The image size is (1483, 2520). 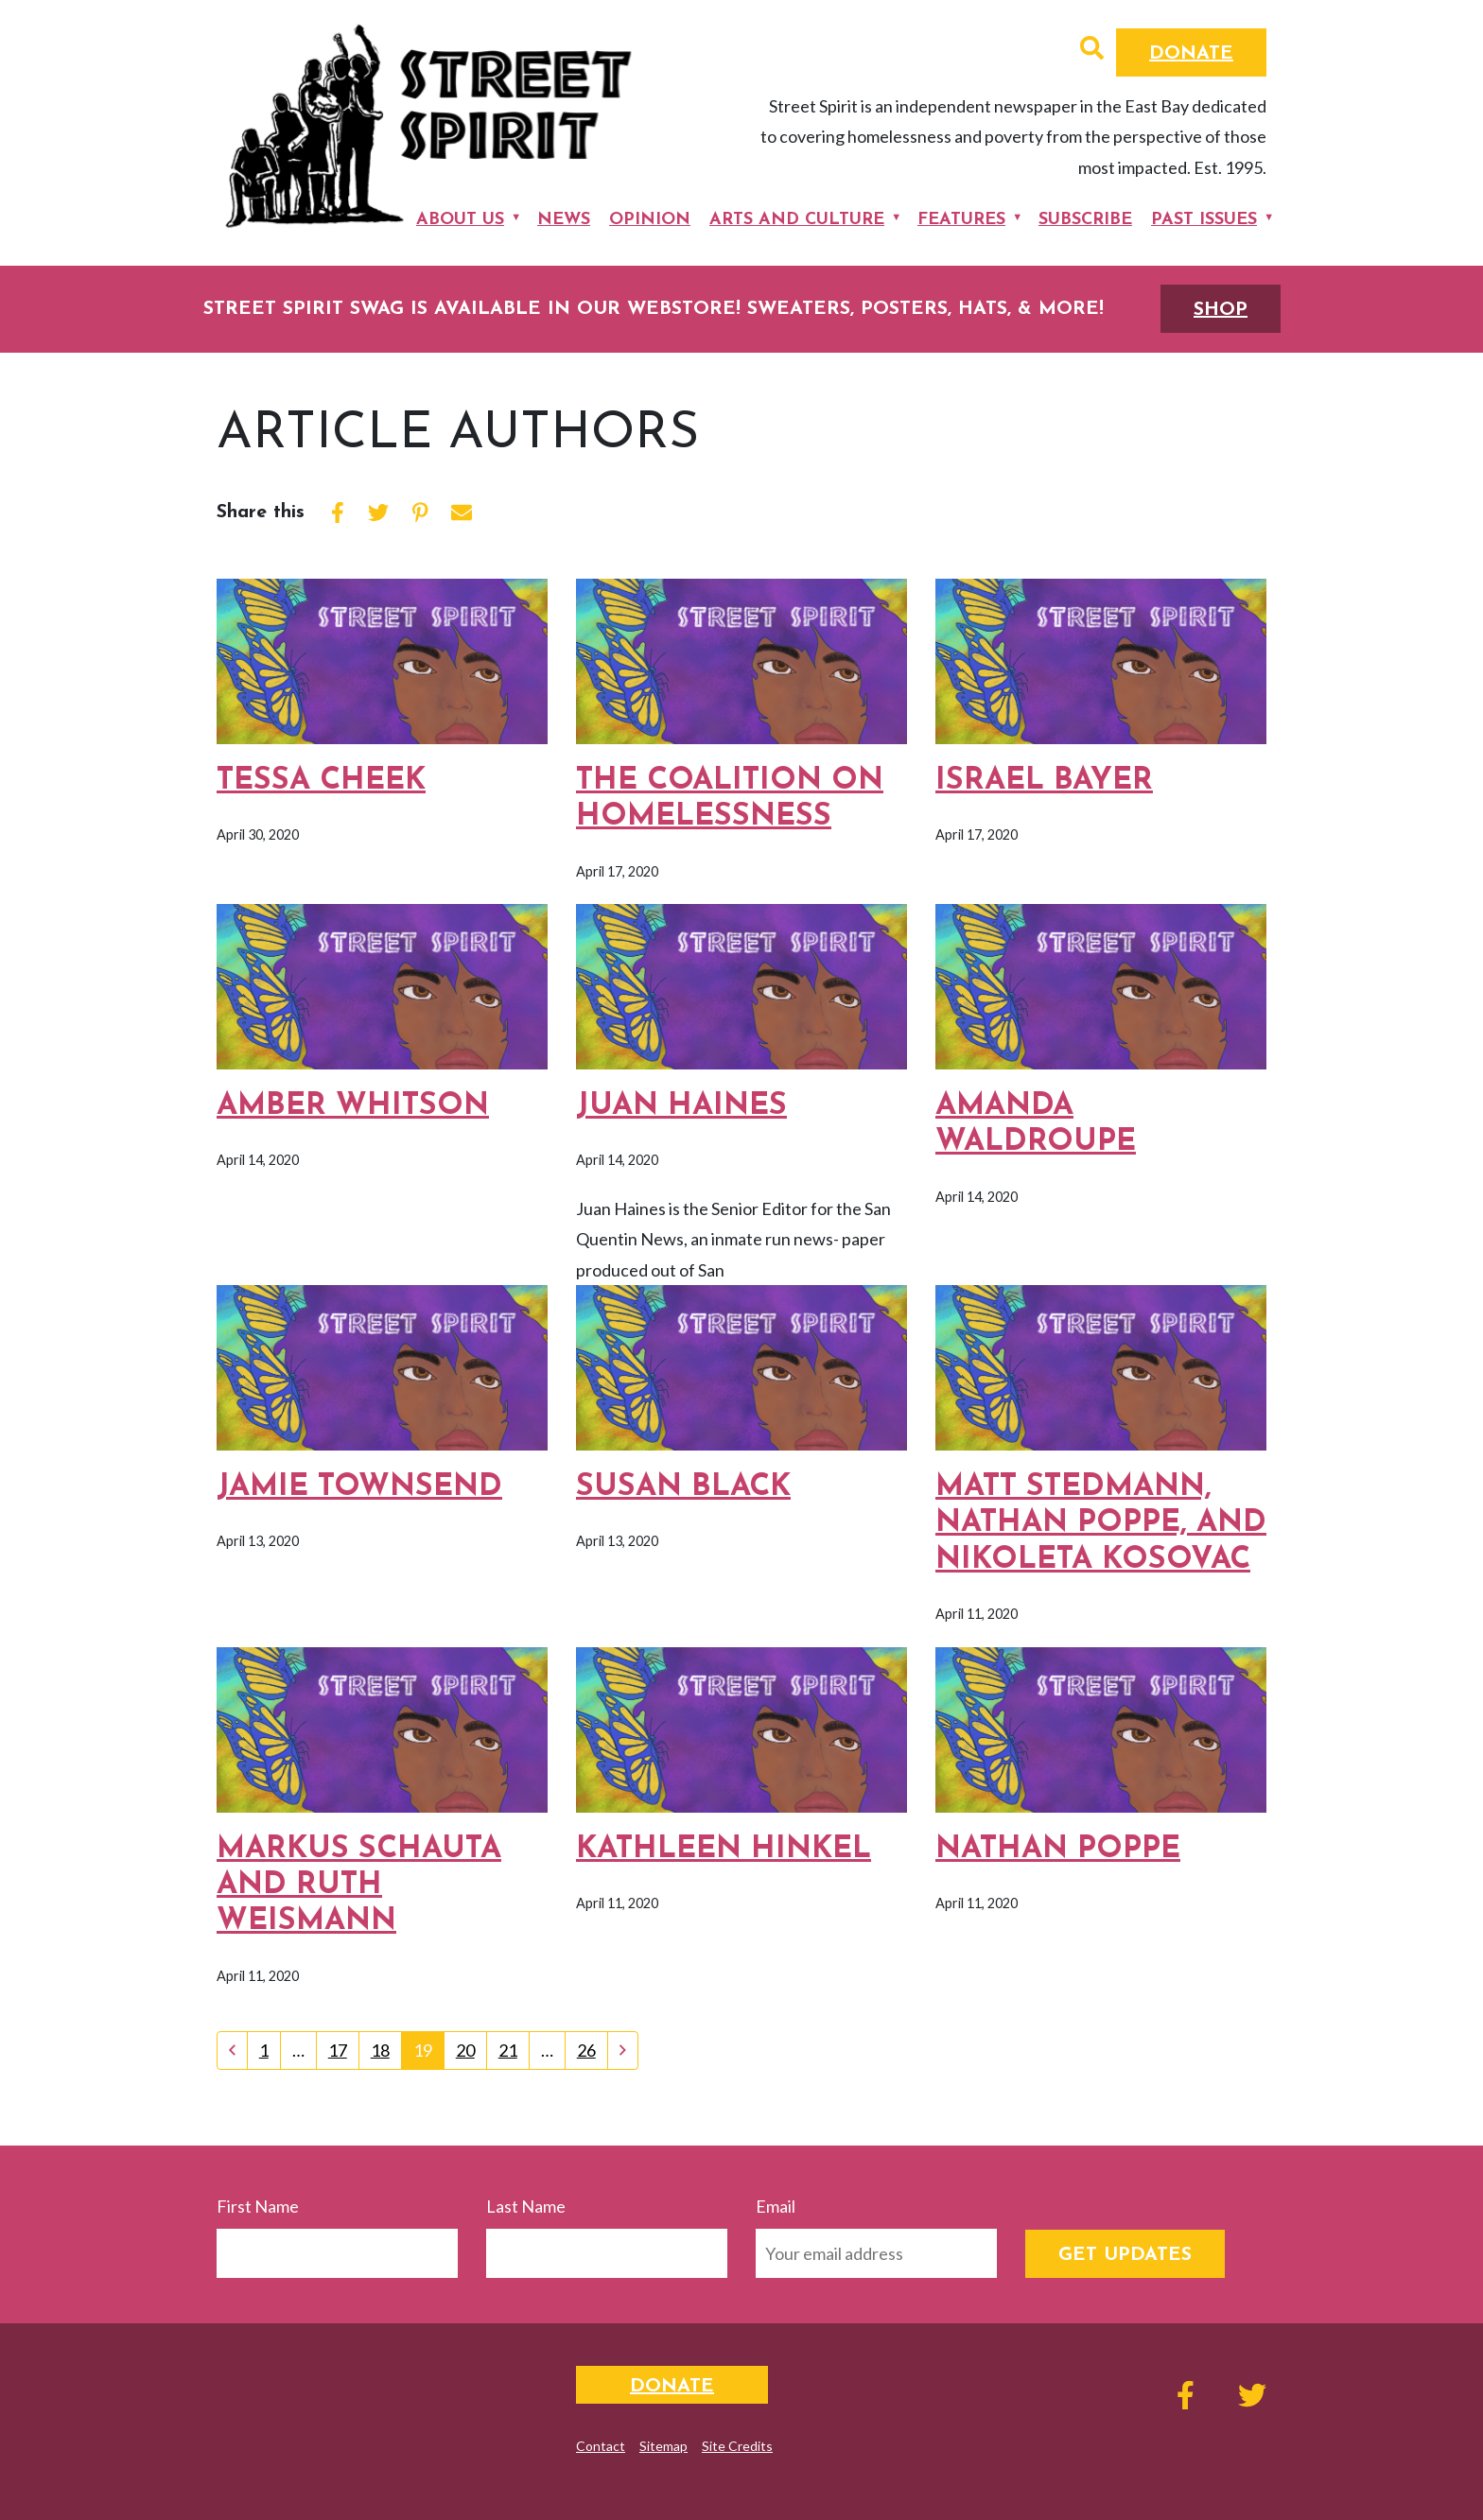 What do you see at coordinates (460, 220) in the screenshot?
I see `About Us` at bounding box center [460, 220].